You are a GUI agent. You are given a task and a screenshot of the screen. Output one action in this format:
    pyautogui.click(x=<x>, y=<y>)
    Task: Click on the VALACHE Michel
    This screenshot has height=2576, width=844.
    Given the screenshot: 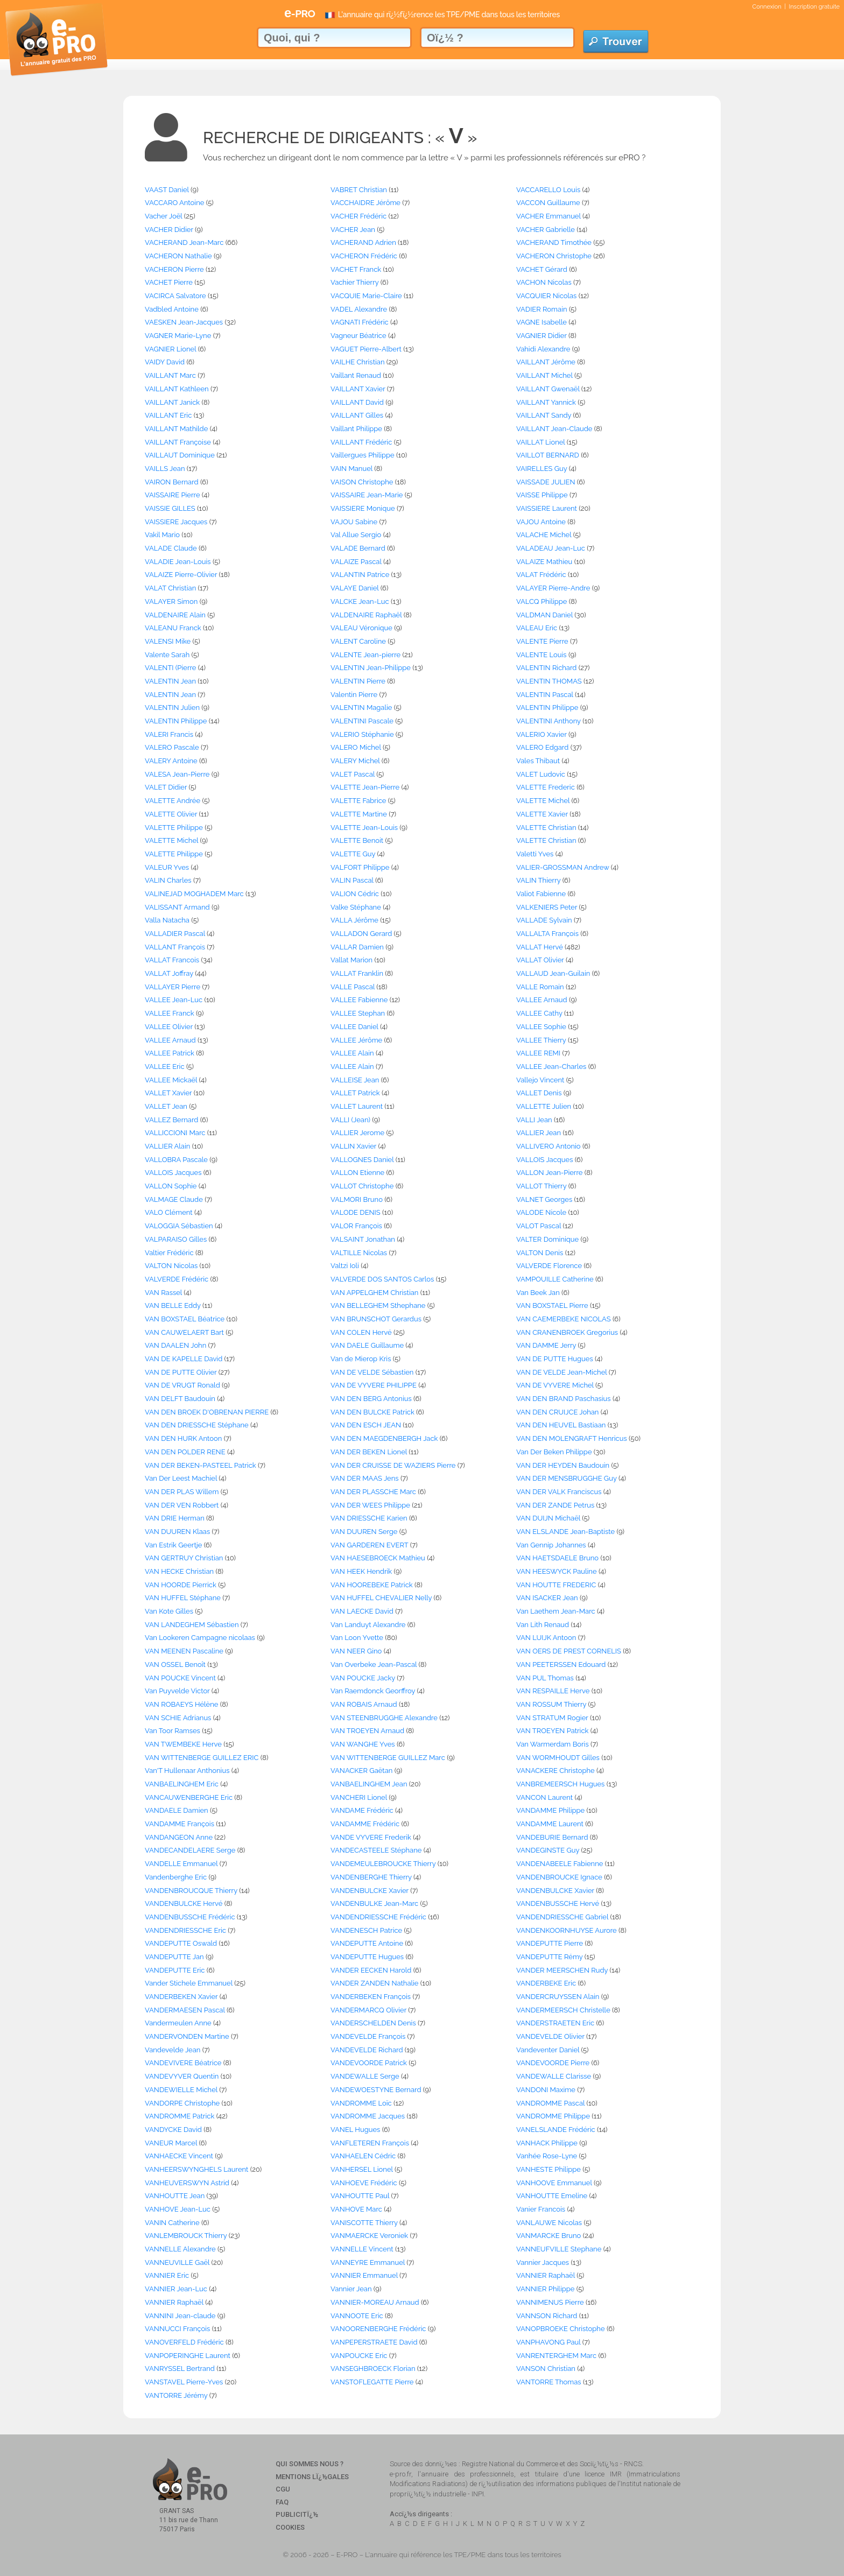 What is the action you would take?
    pyautogui.click(x=543, y=535)
    